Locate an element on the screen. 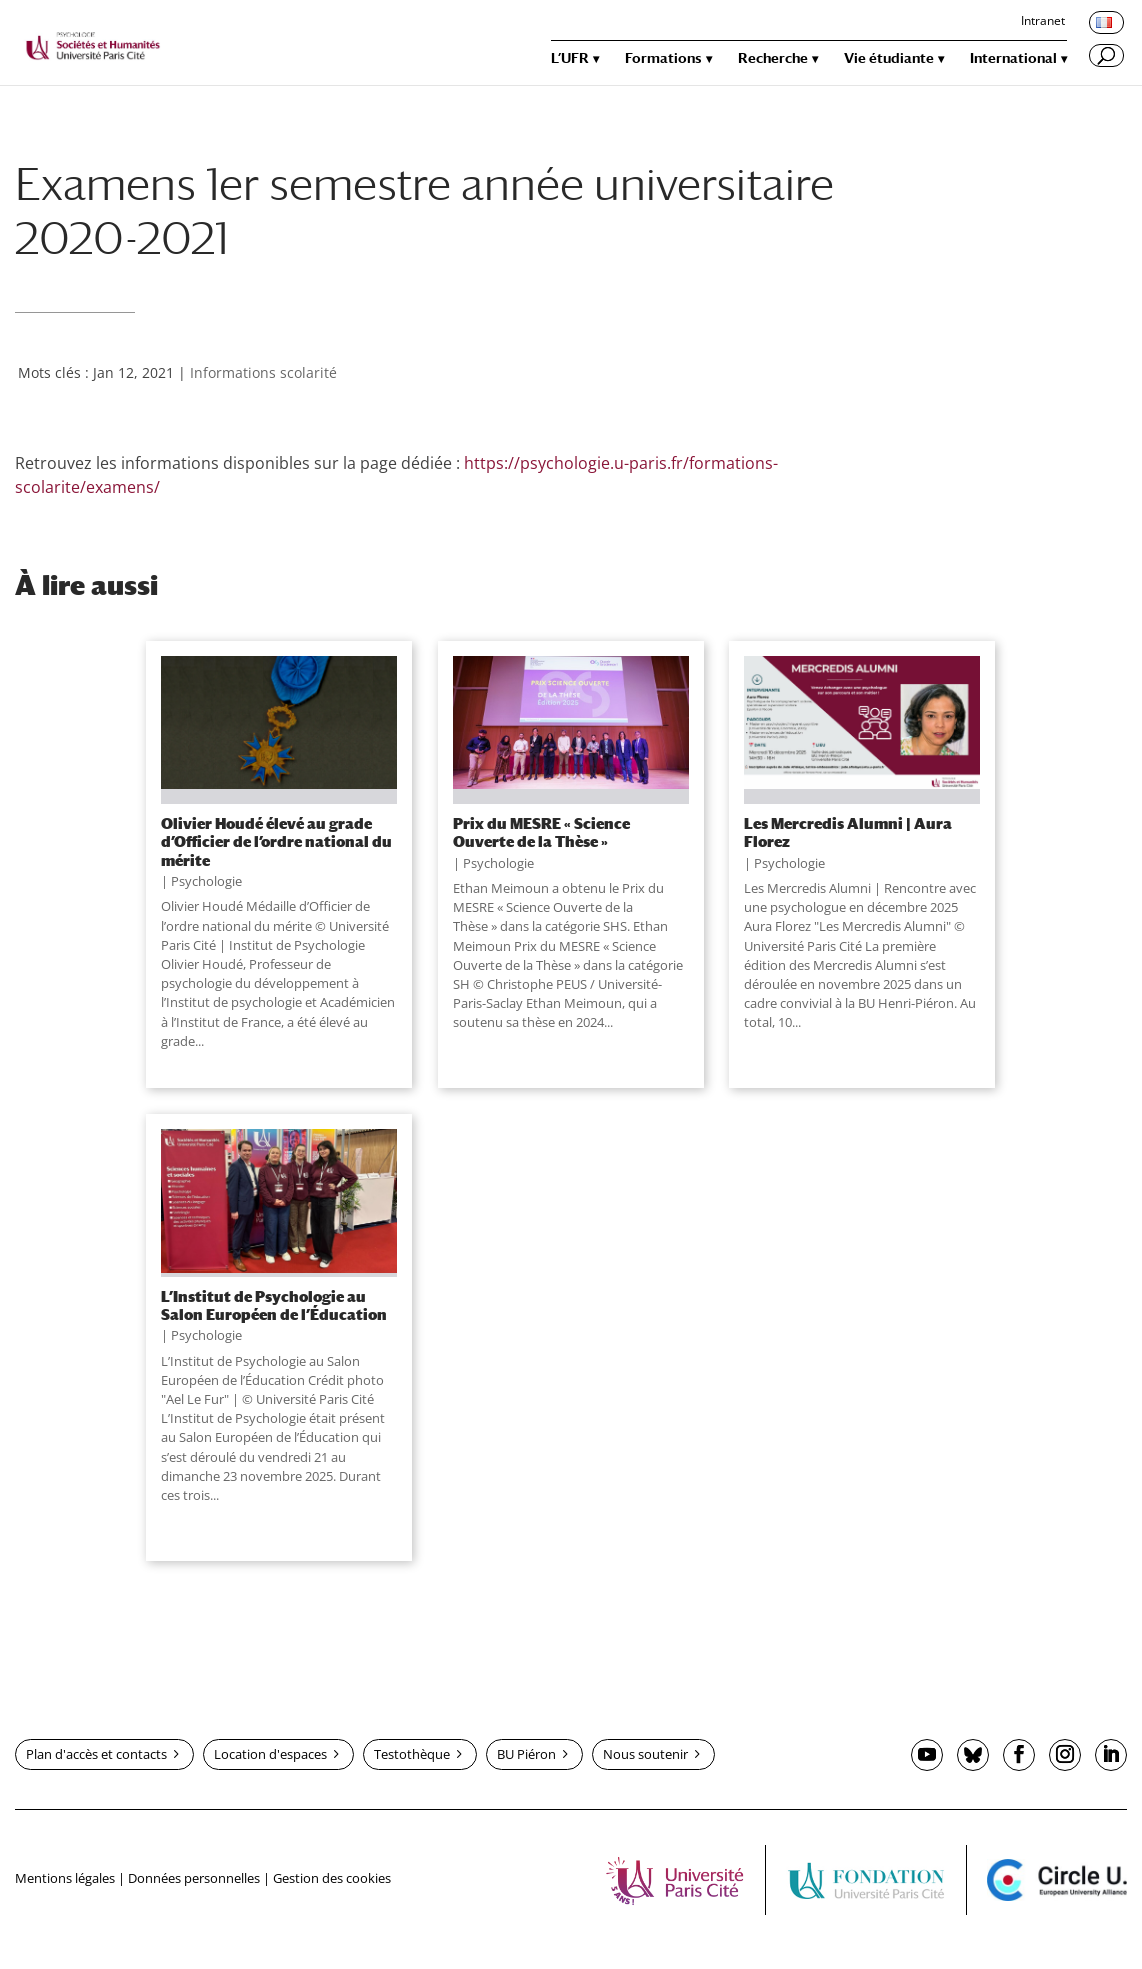 This screenshot has height=1969, width=1142. Psychologie is located at coordinates (206, 881).